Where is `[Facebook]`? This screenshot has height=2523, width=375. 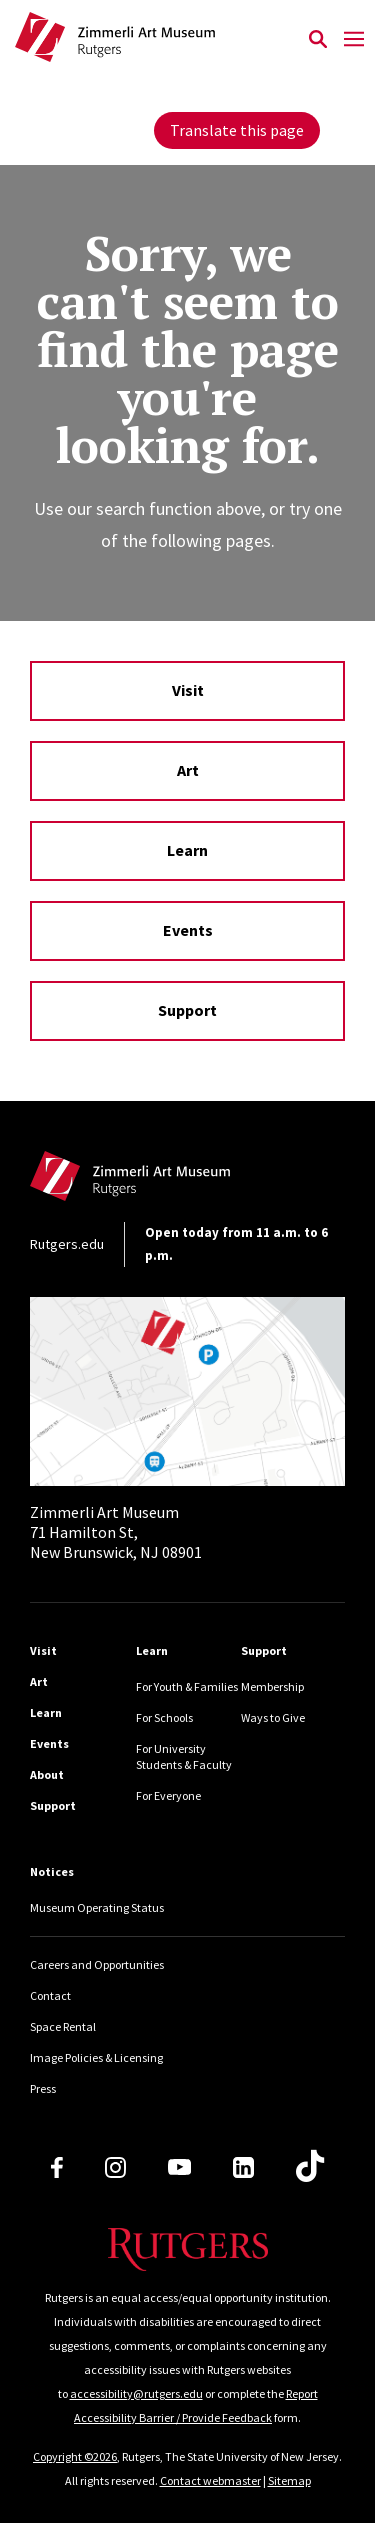 [Facebook] is located at coordinates (57, 2167).